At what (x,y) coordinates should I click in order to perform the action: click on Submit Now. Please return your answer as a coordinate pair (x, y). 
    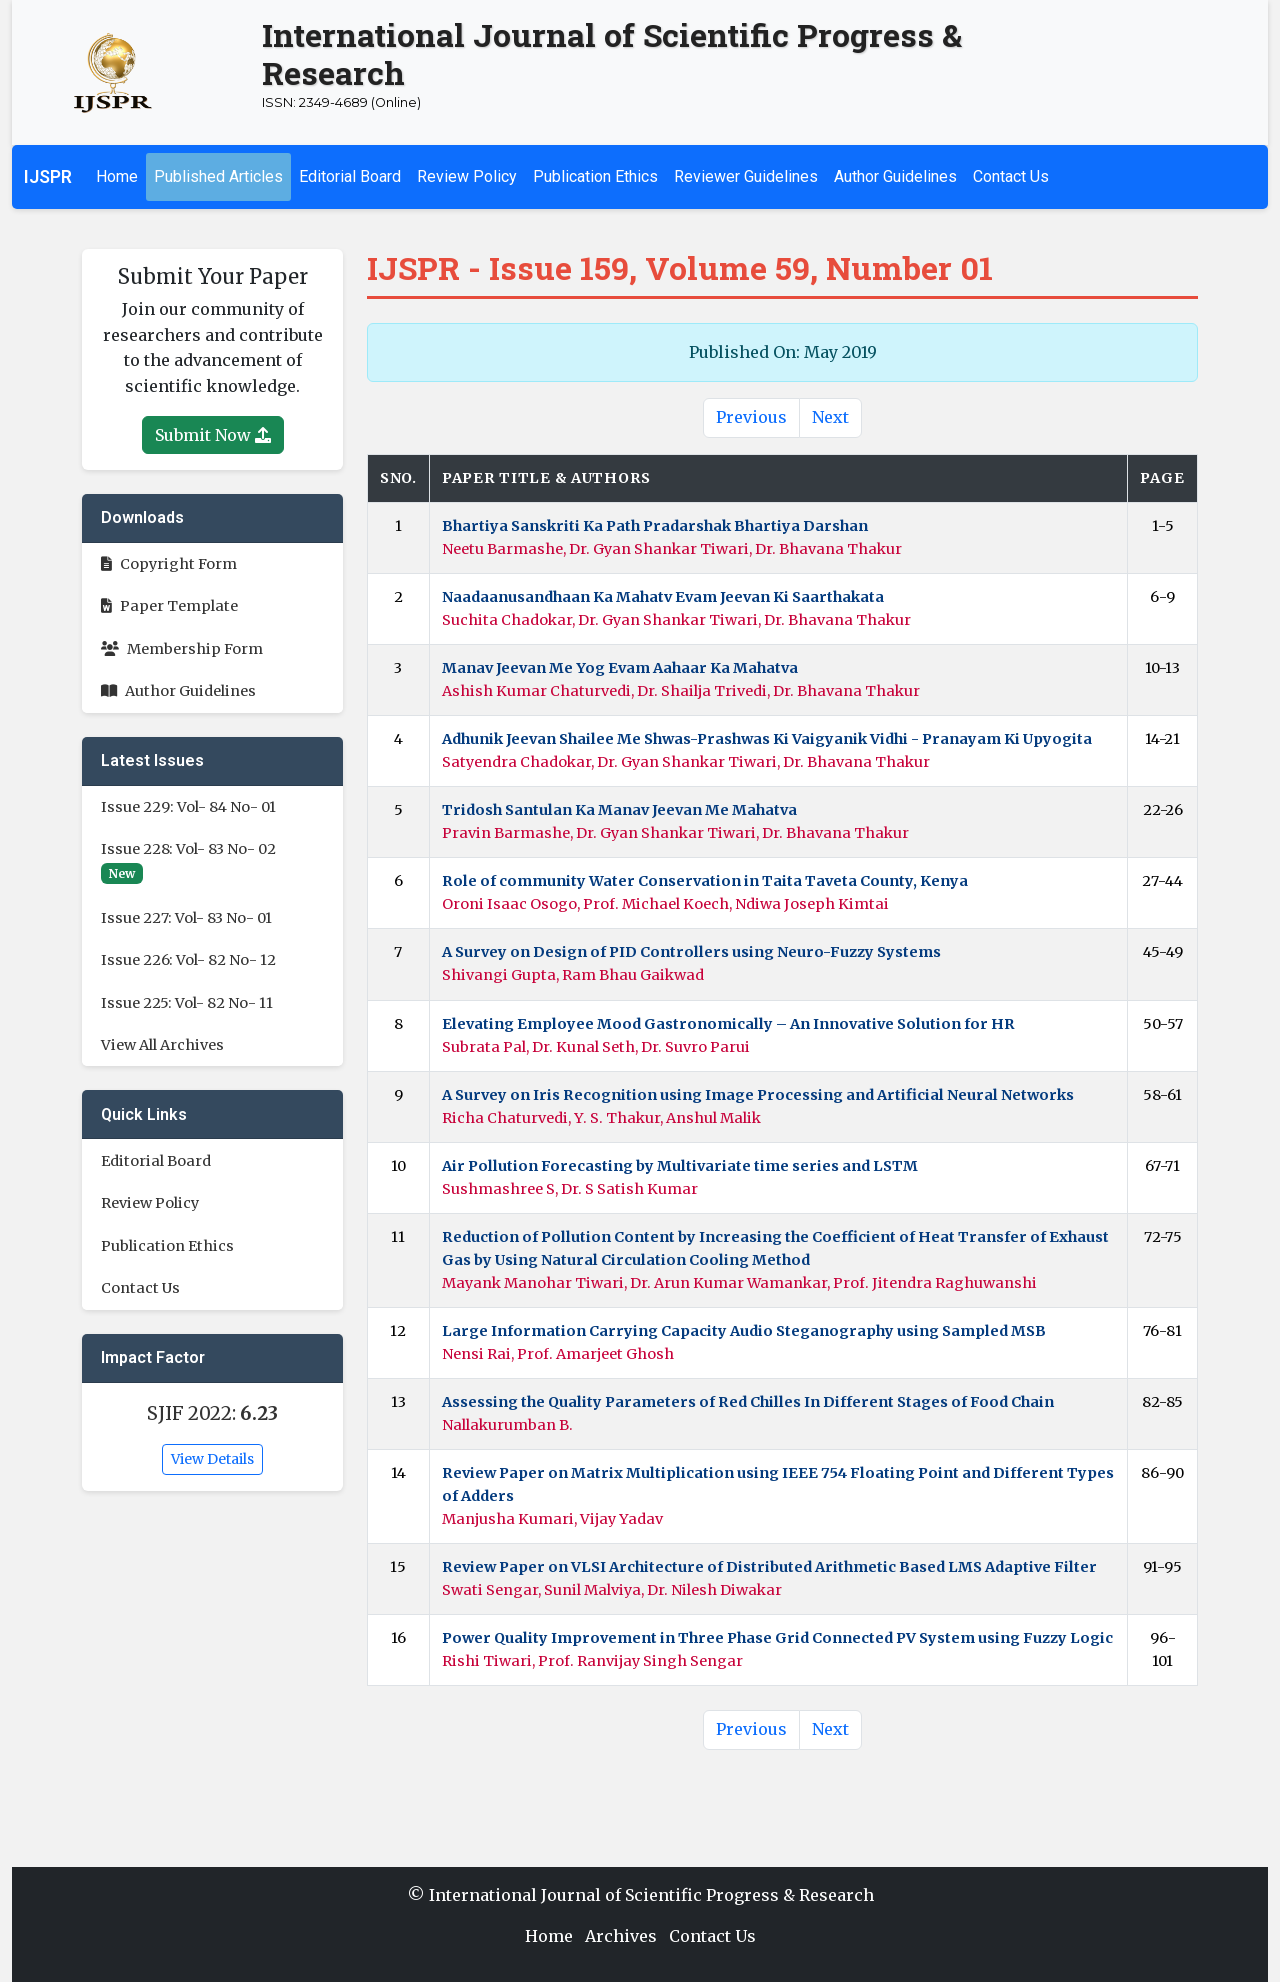
    Looking at the image, I should click on (213, 435).